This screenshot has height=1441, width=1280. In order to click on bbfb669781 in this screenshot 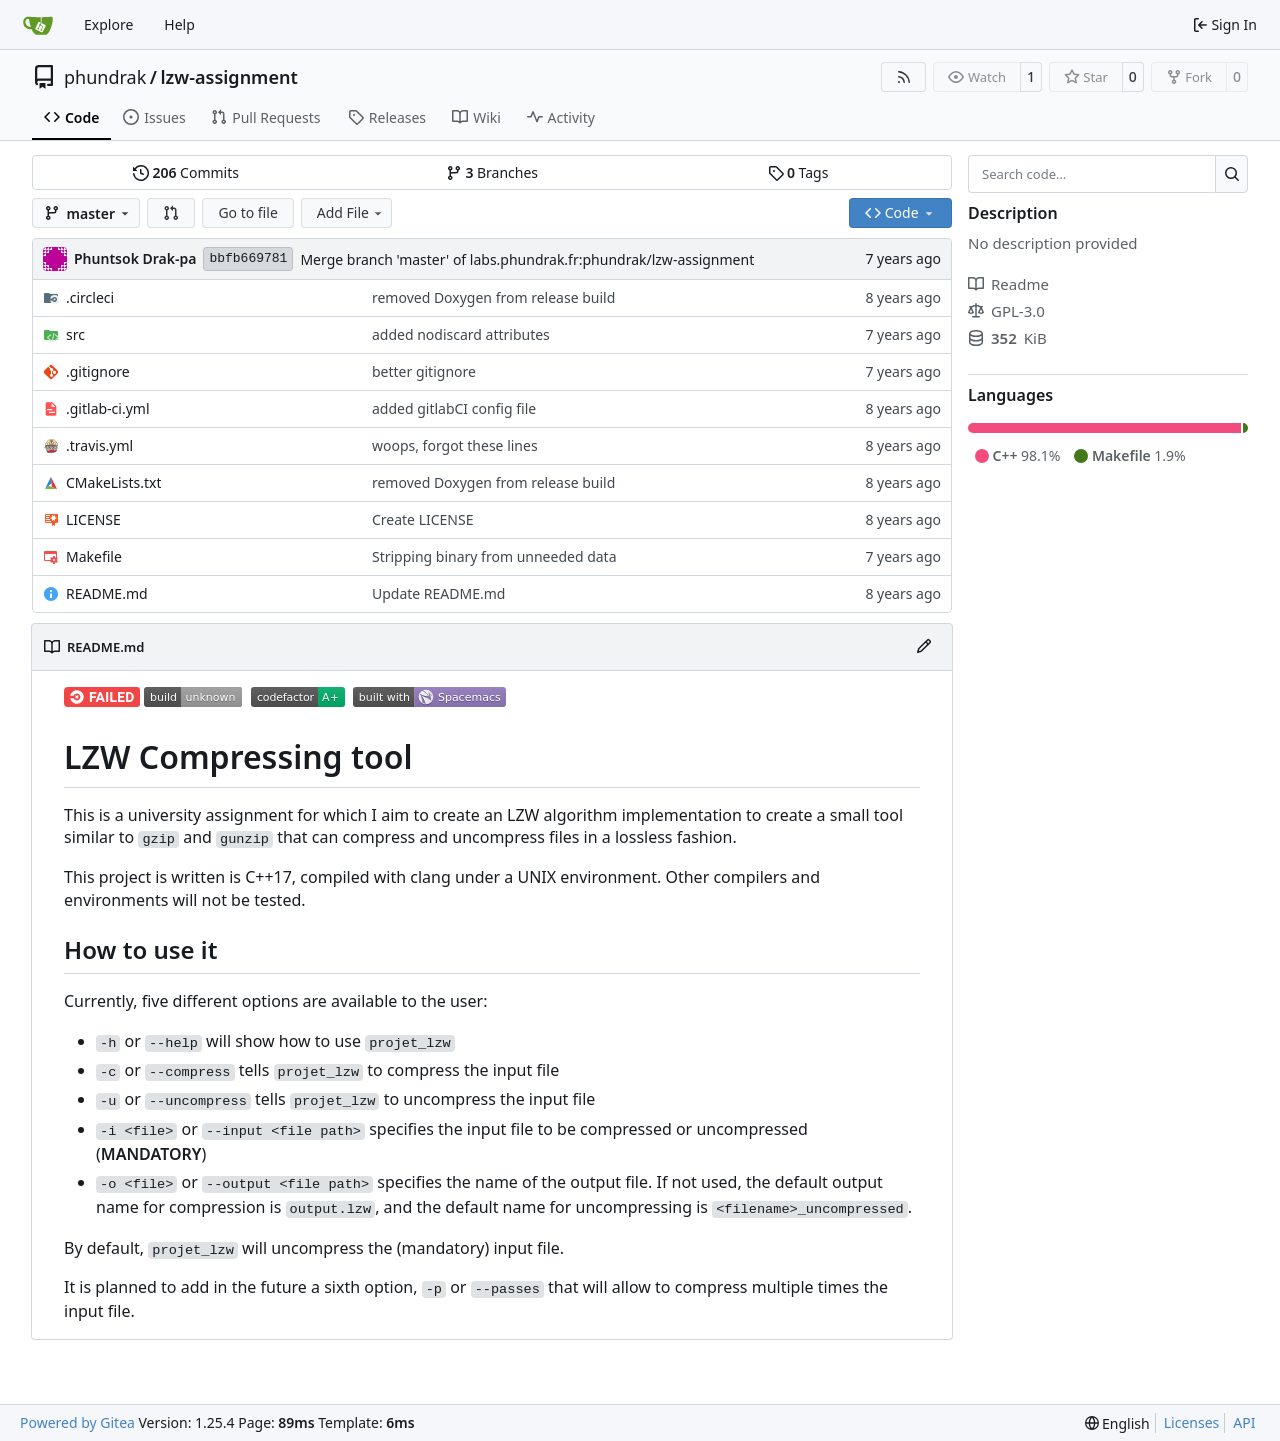, I will do `click(248, 258)`.